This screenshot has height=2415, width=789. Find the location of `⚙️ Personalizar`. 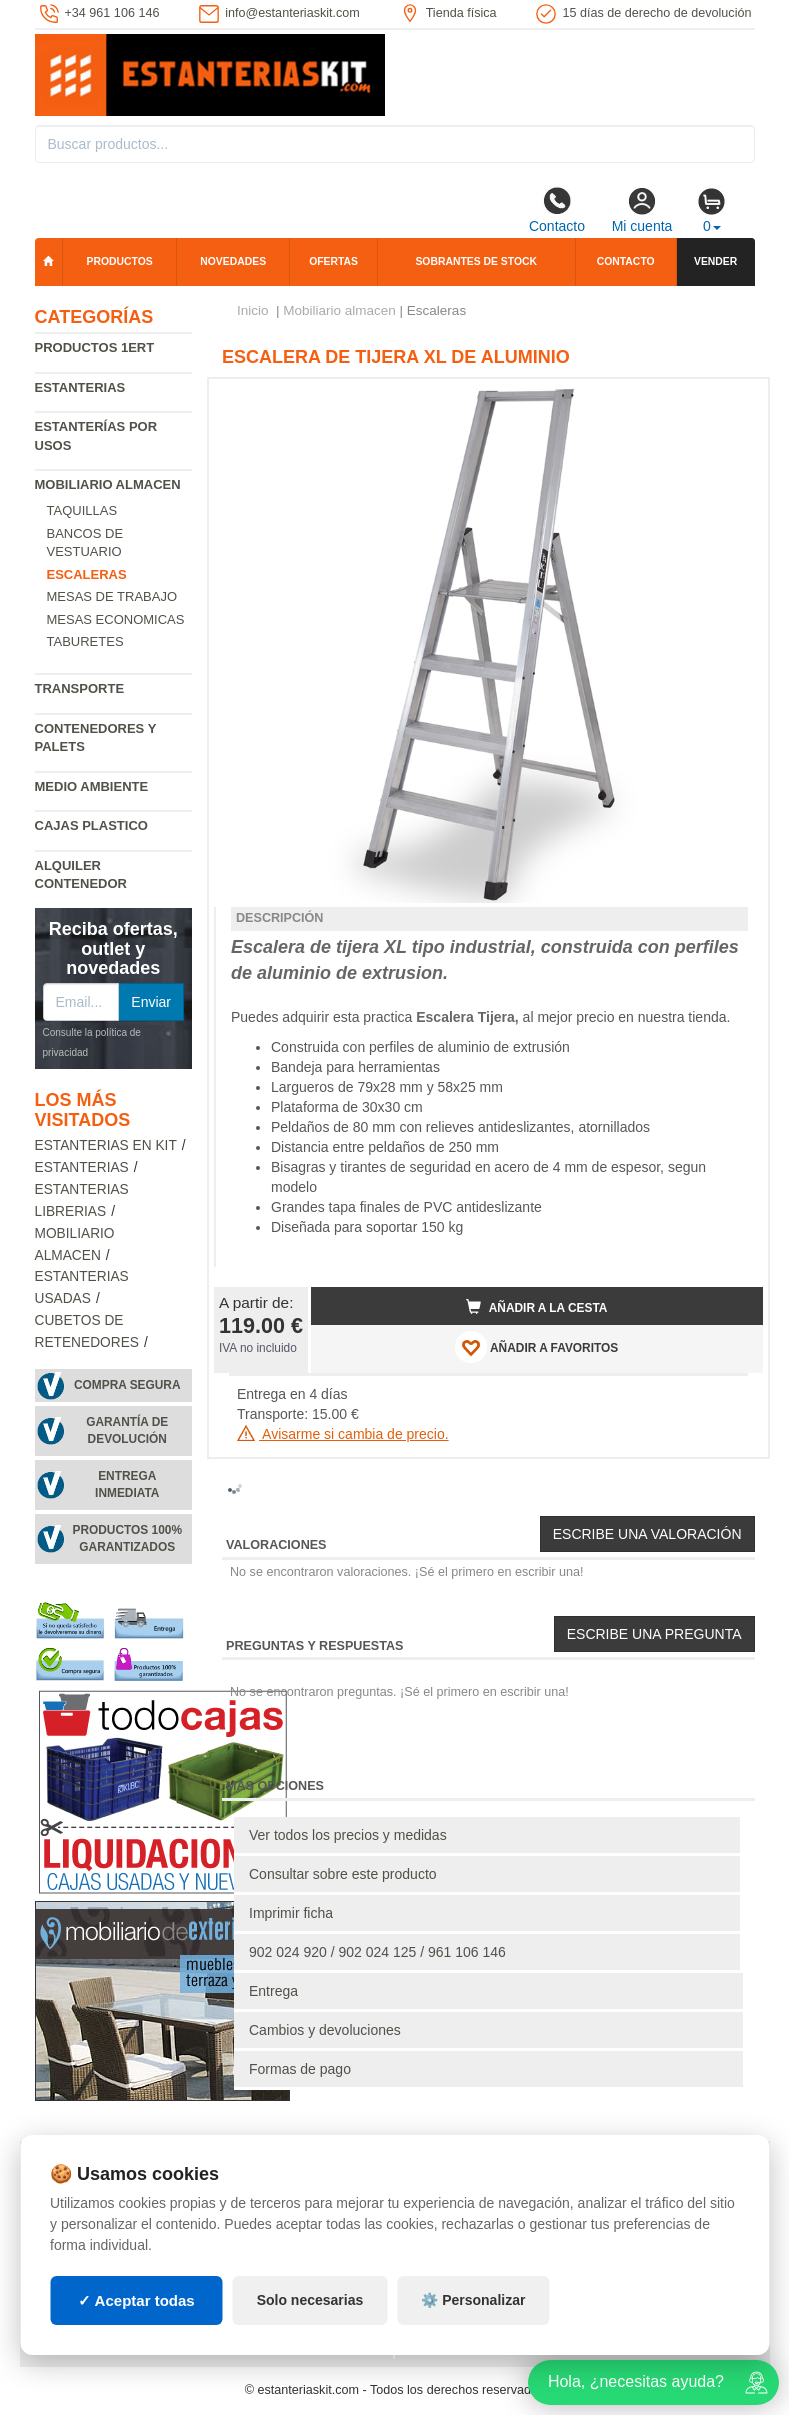

⚙️ Personalizar is located at coordinates (473, 2300).